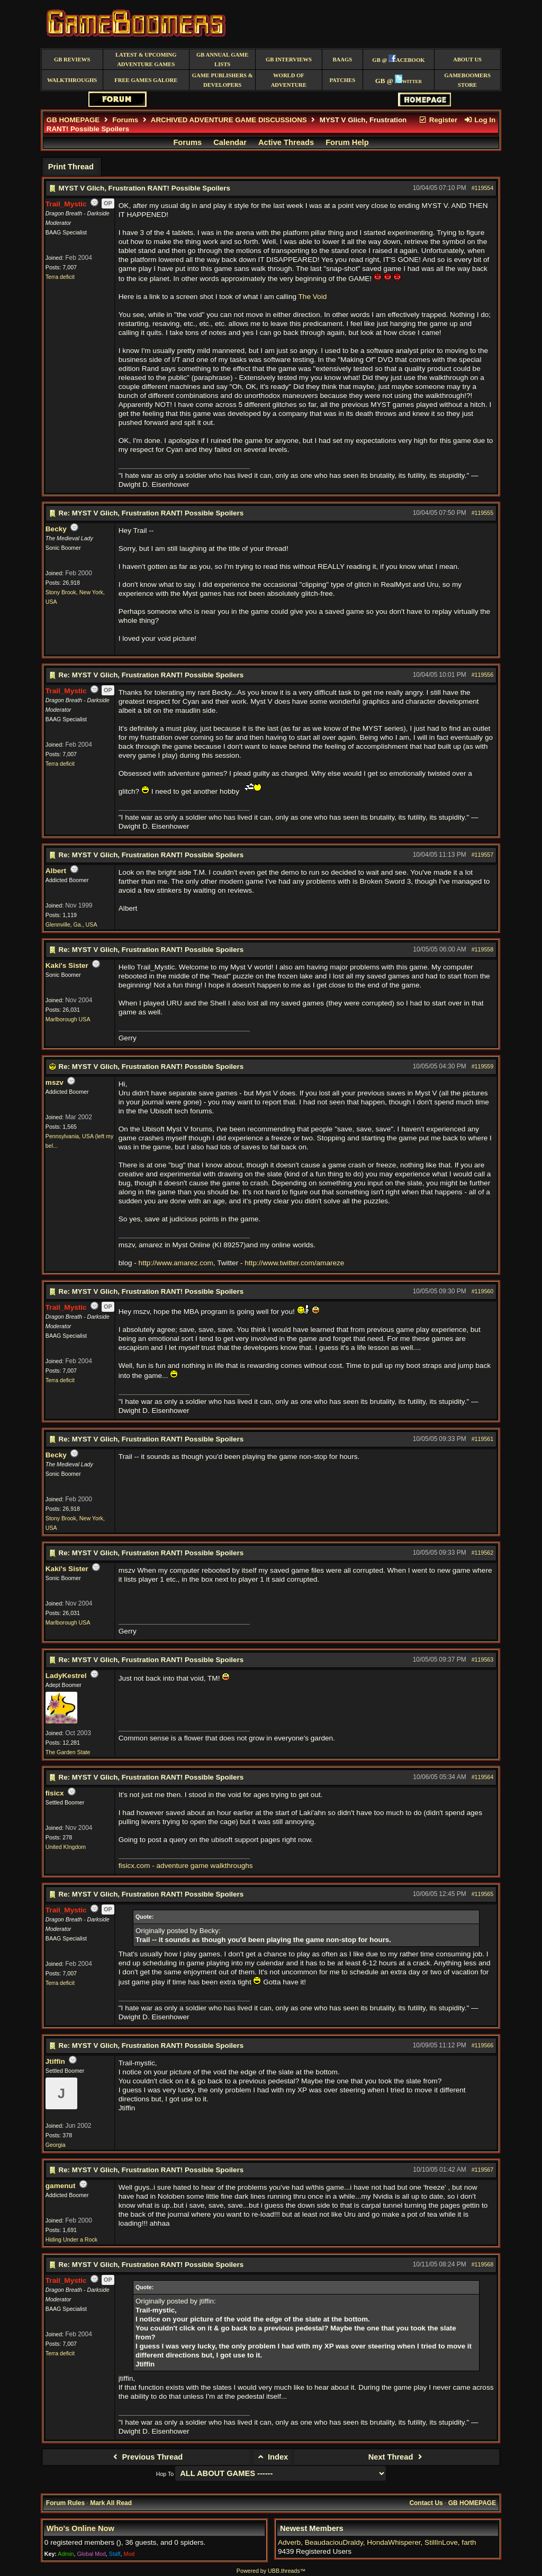 This screenshot has width=542, height=2576. What do you see at coordinates (65, 2503) in the screenshot?
I see `Forum Rules` at bounding box center [65, 2503].